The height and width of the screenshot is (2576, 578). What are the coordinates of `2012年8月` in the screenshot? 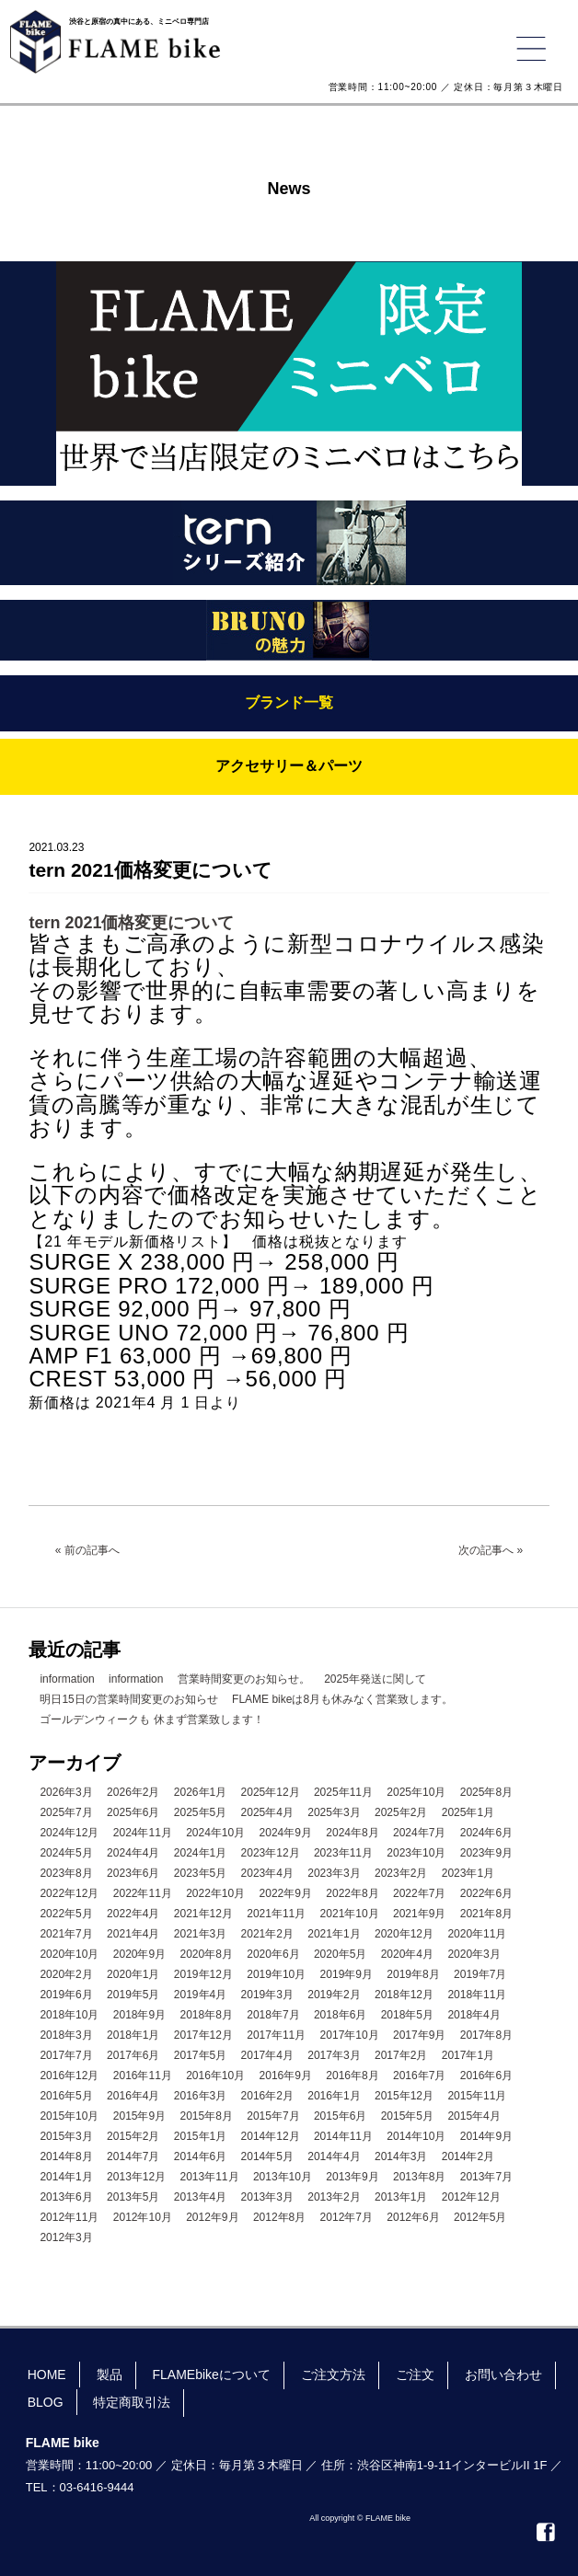 It's located at (279, 2217).